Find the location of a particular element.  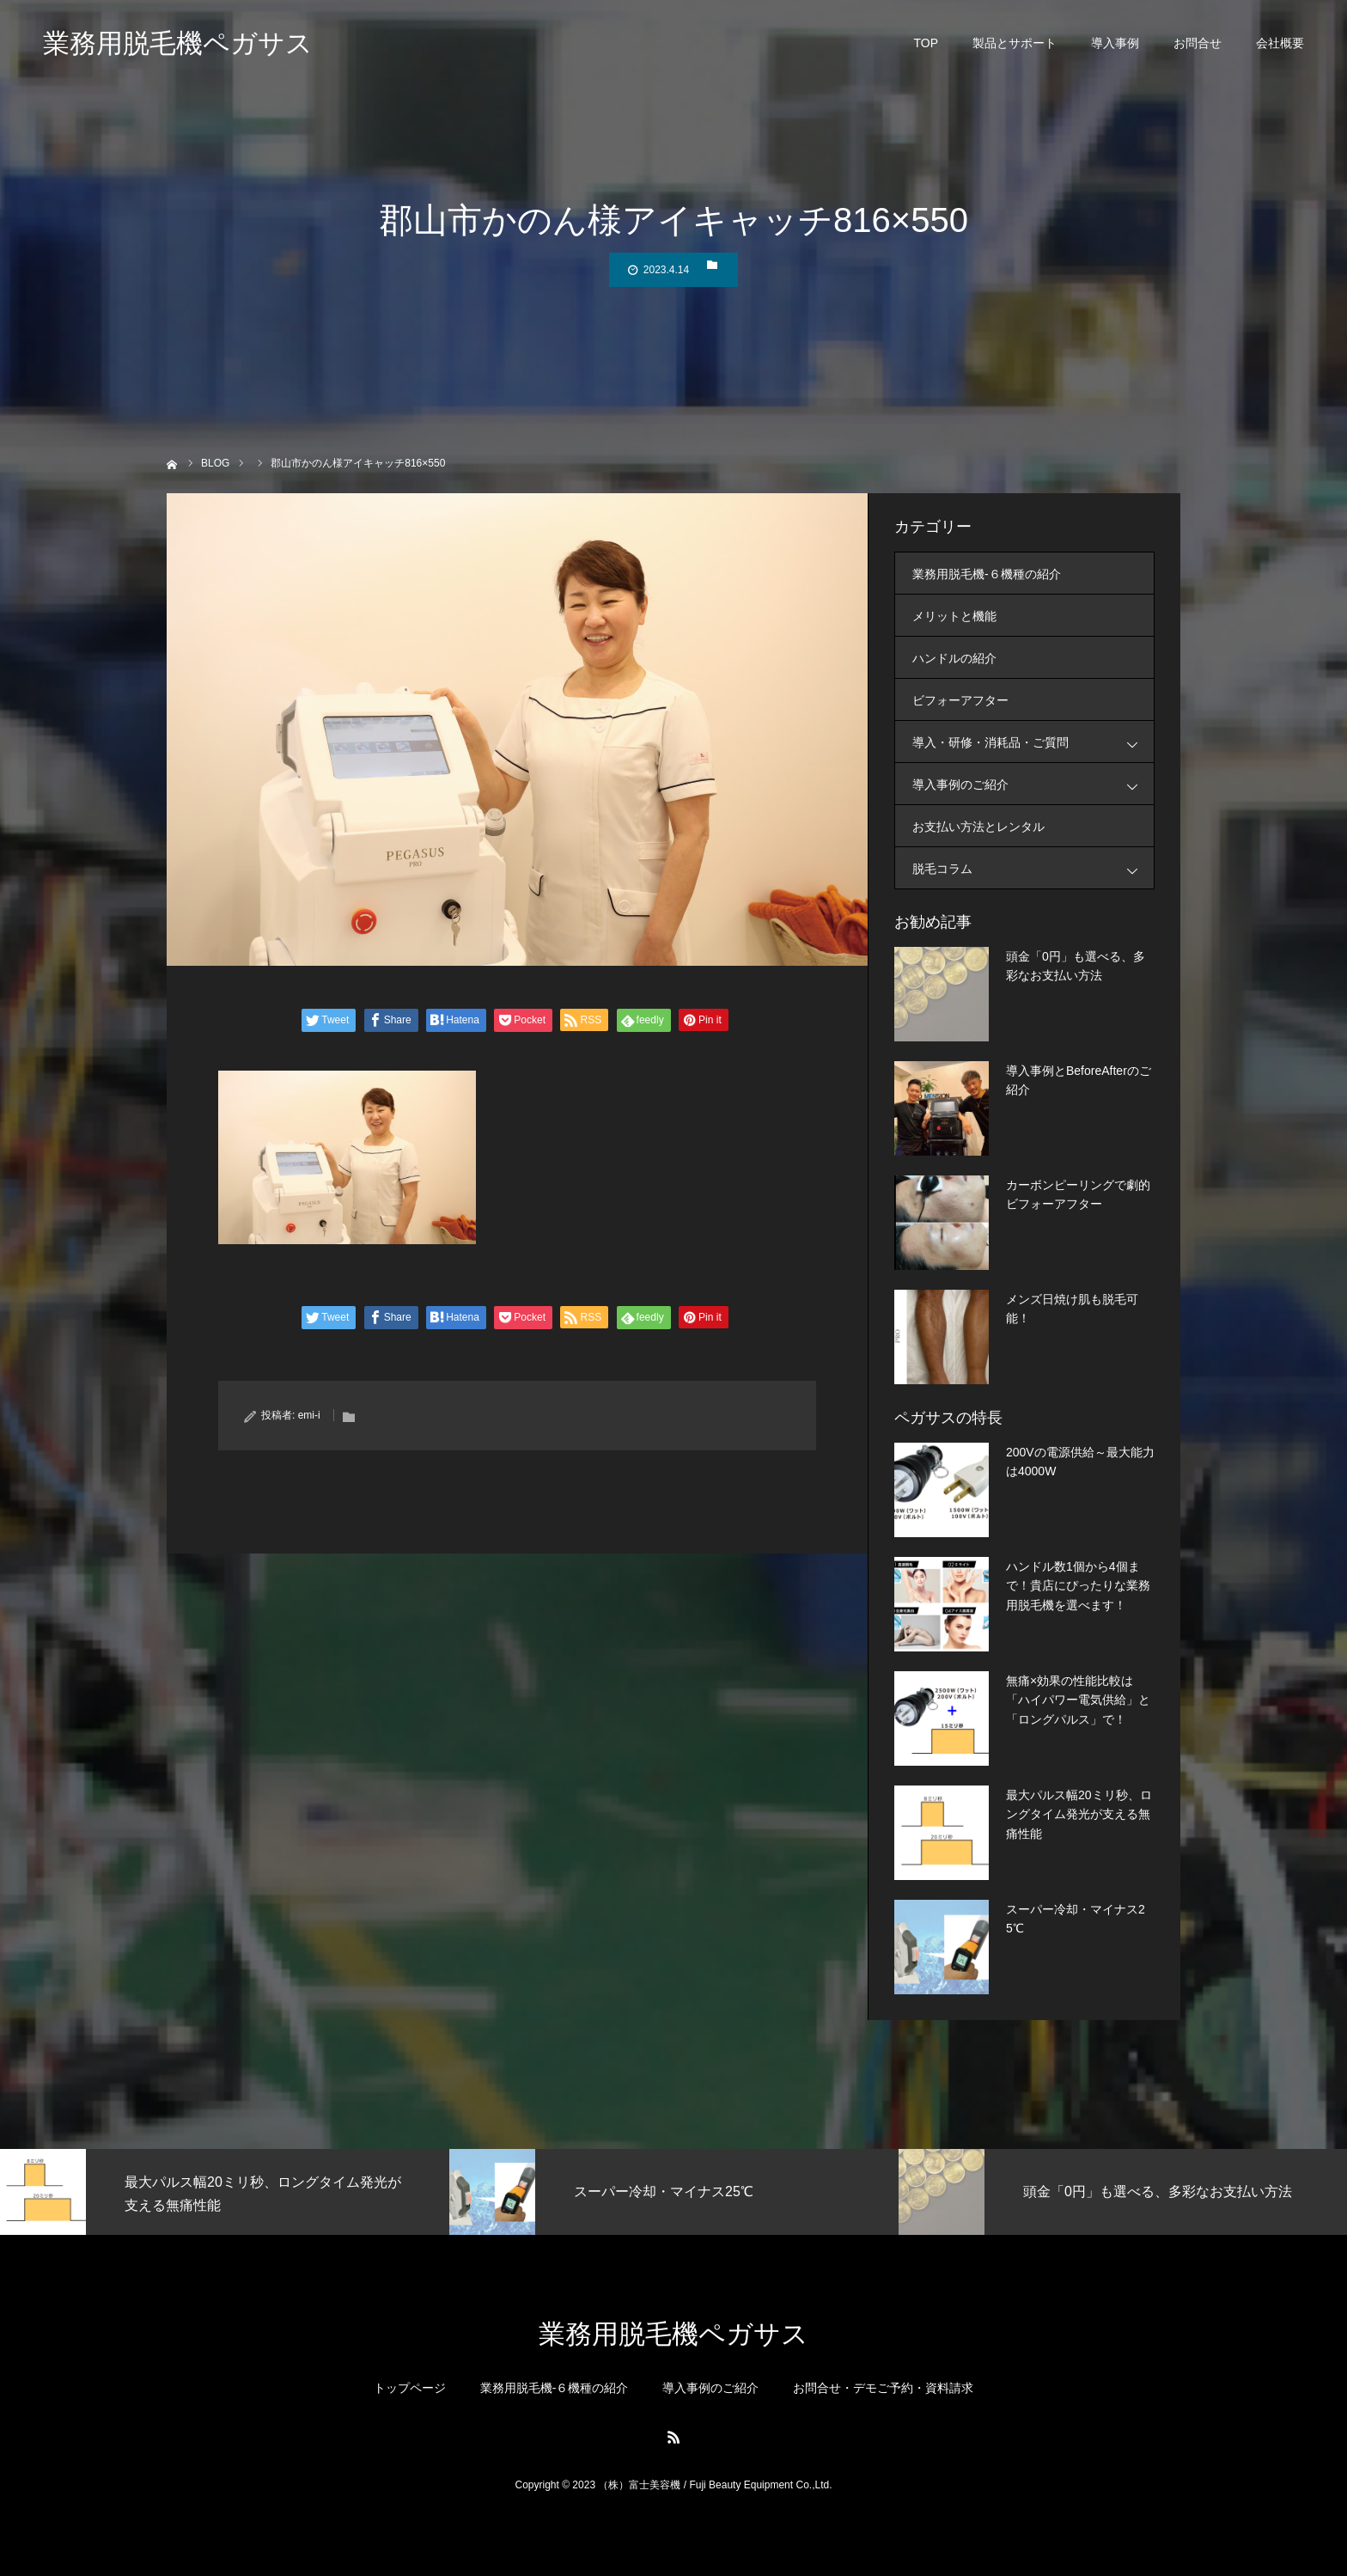

最大パルス幅20ミリ秒、ロングタイム発光が支える無痛性能 is located at coordinates (1079, 1814).